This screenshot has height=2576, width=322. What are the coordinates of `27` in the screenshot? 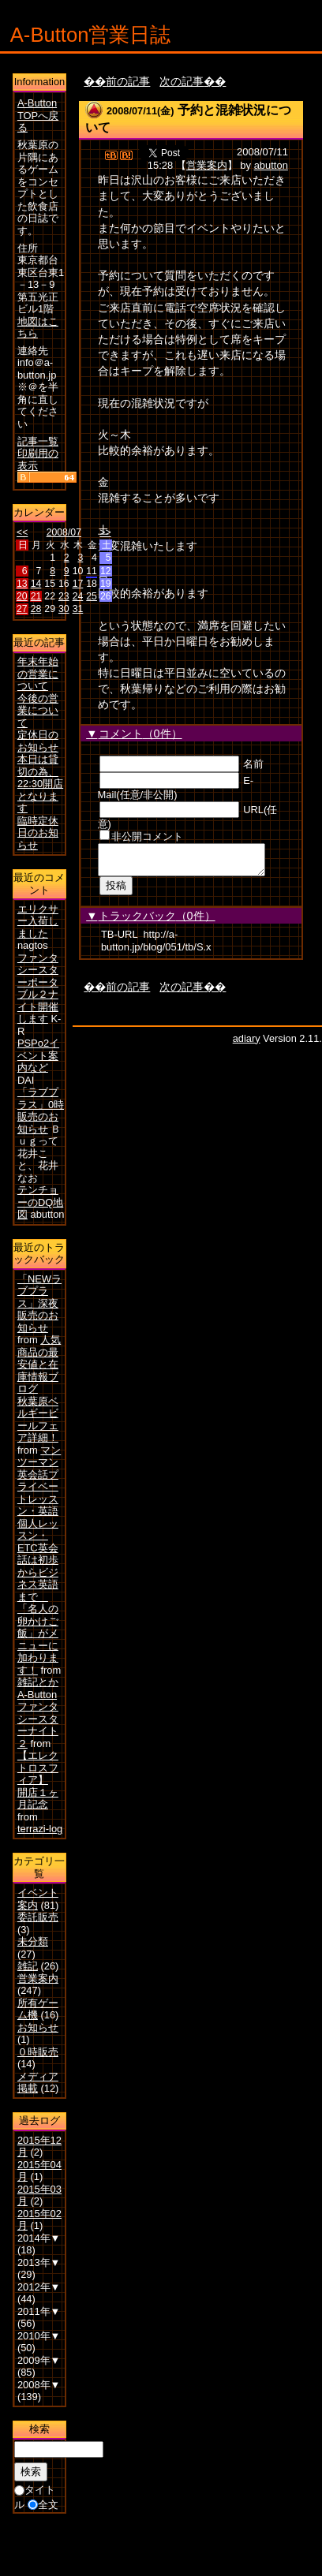 It's located at (22, 608).